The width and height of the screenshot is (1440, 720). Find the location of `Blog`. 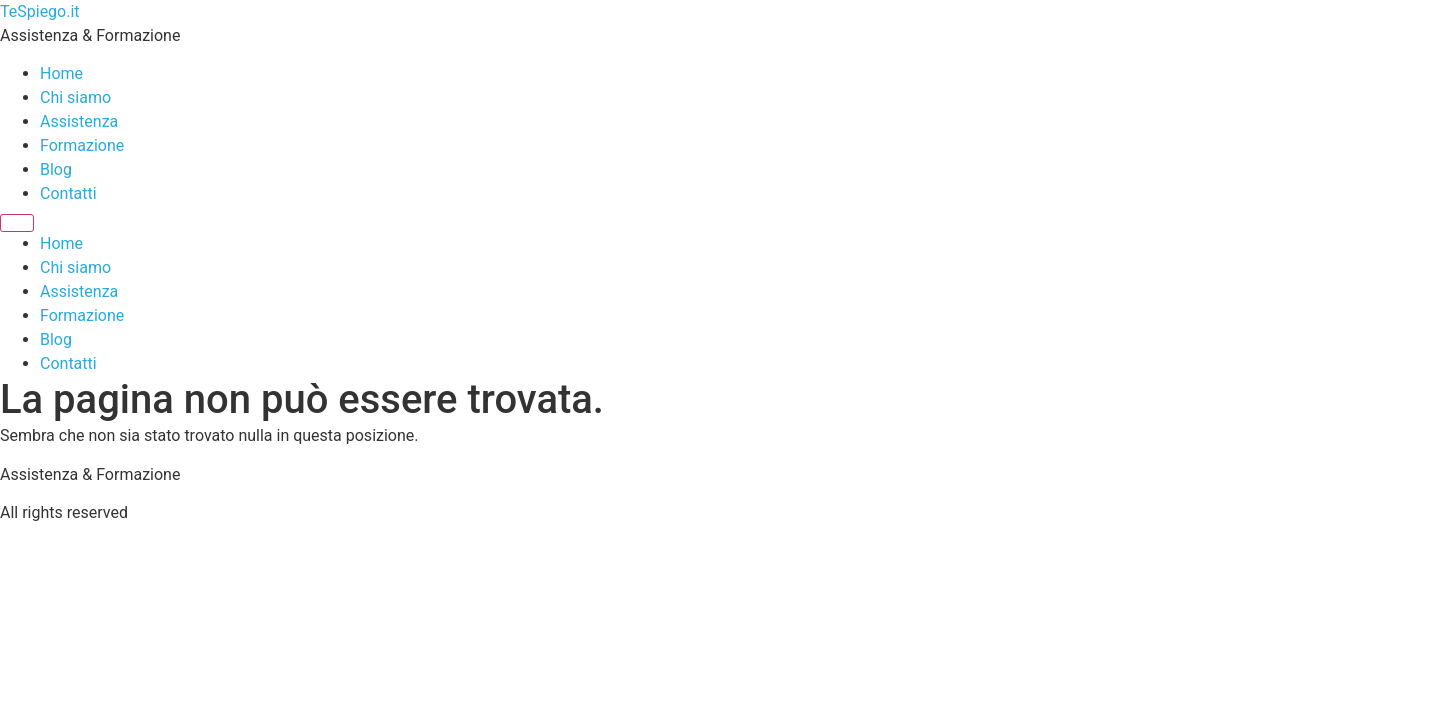

Blog is located at coordinates (56, 169).